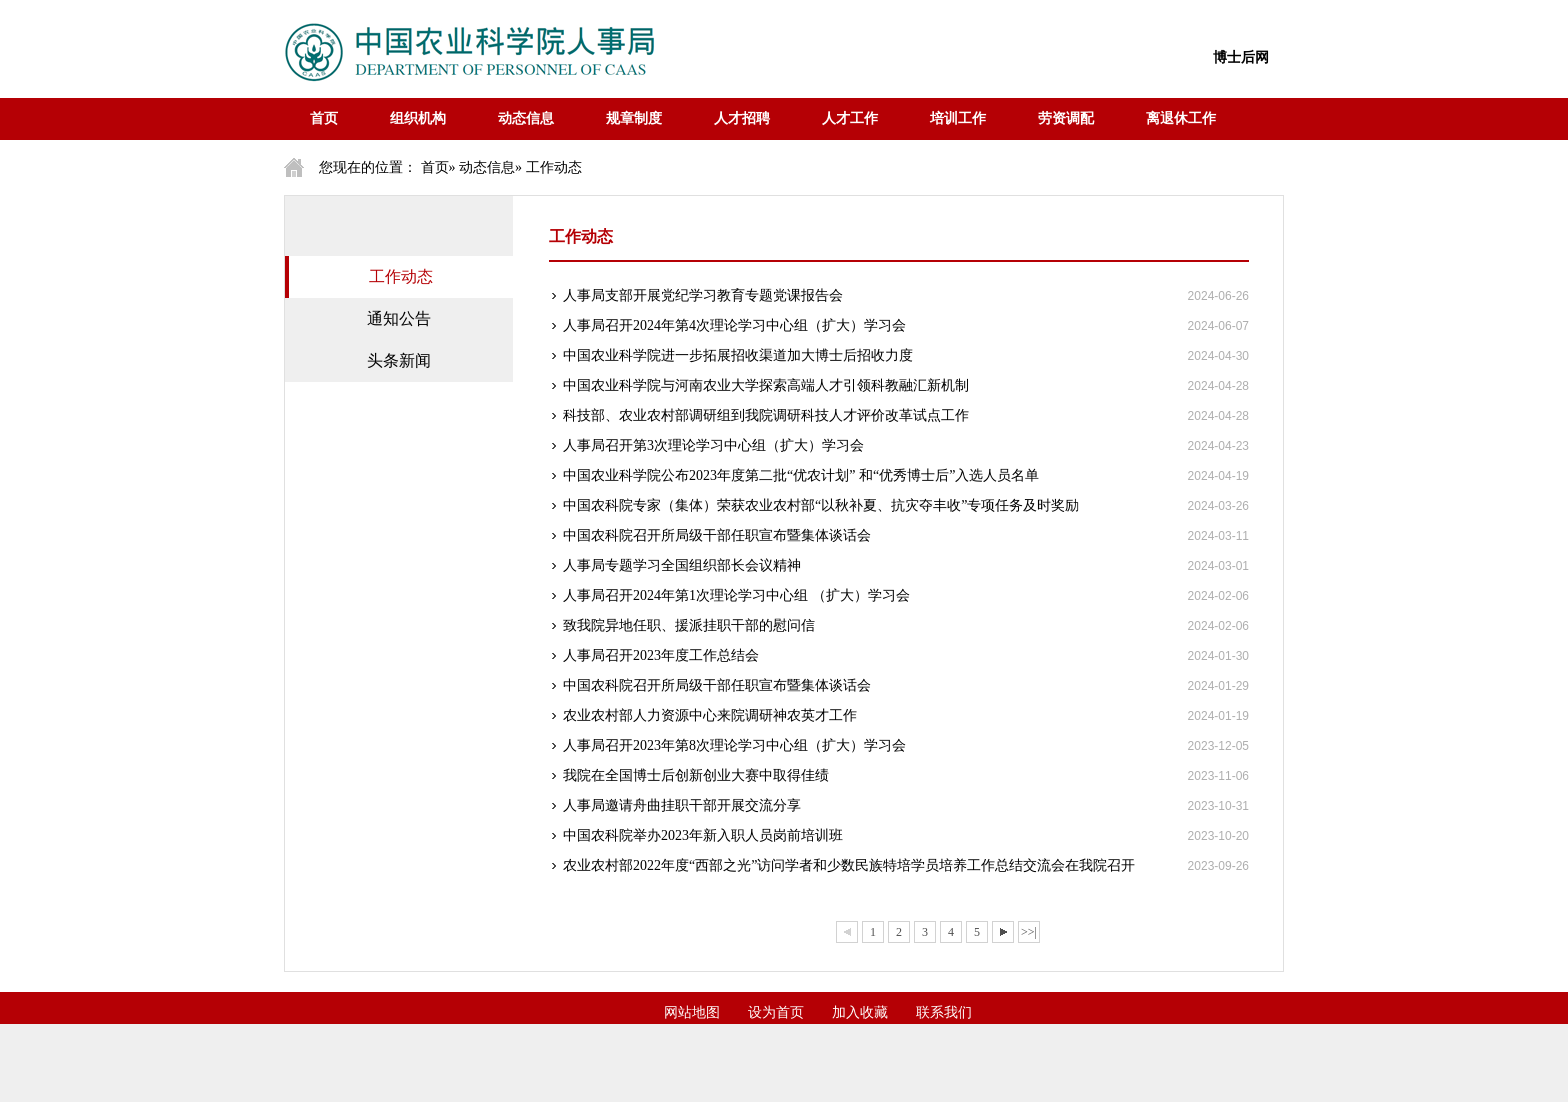 Image resolution: width=1568 pixels, height=1102 pixels. I want to click on 人事局召开2023年第8次理论学习中心组（扩大）学习会, so click(734, 745).